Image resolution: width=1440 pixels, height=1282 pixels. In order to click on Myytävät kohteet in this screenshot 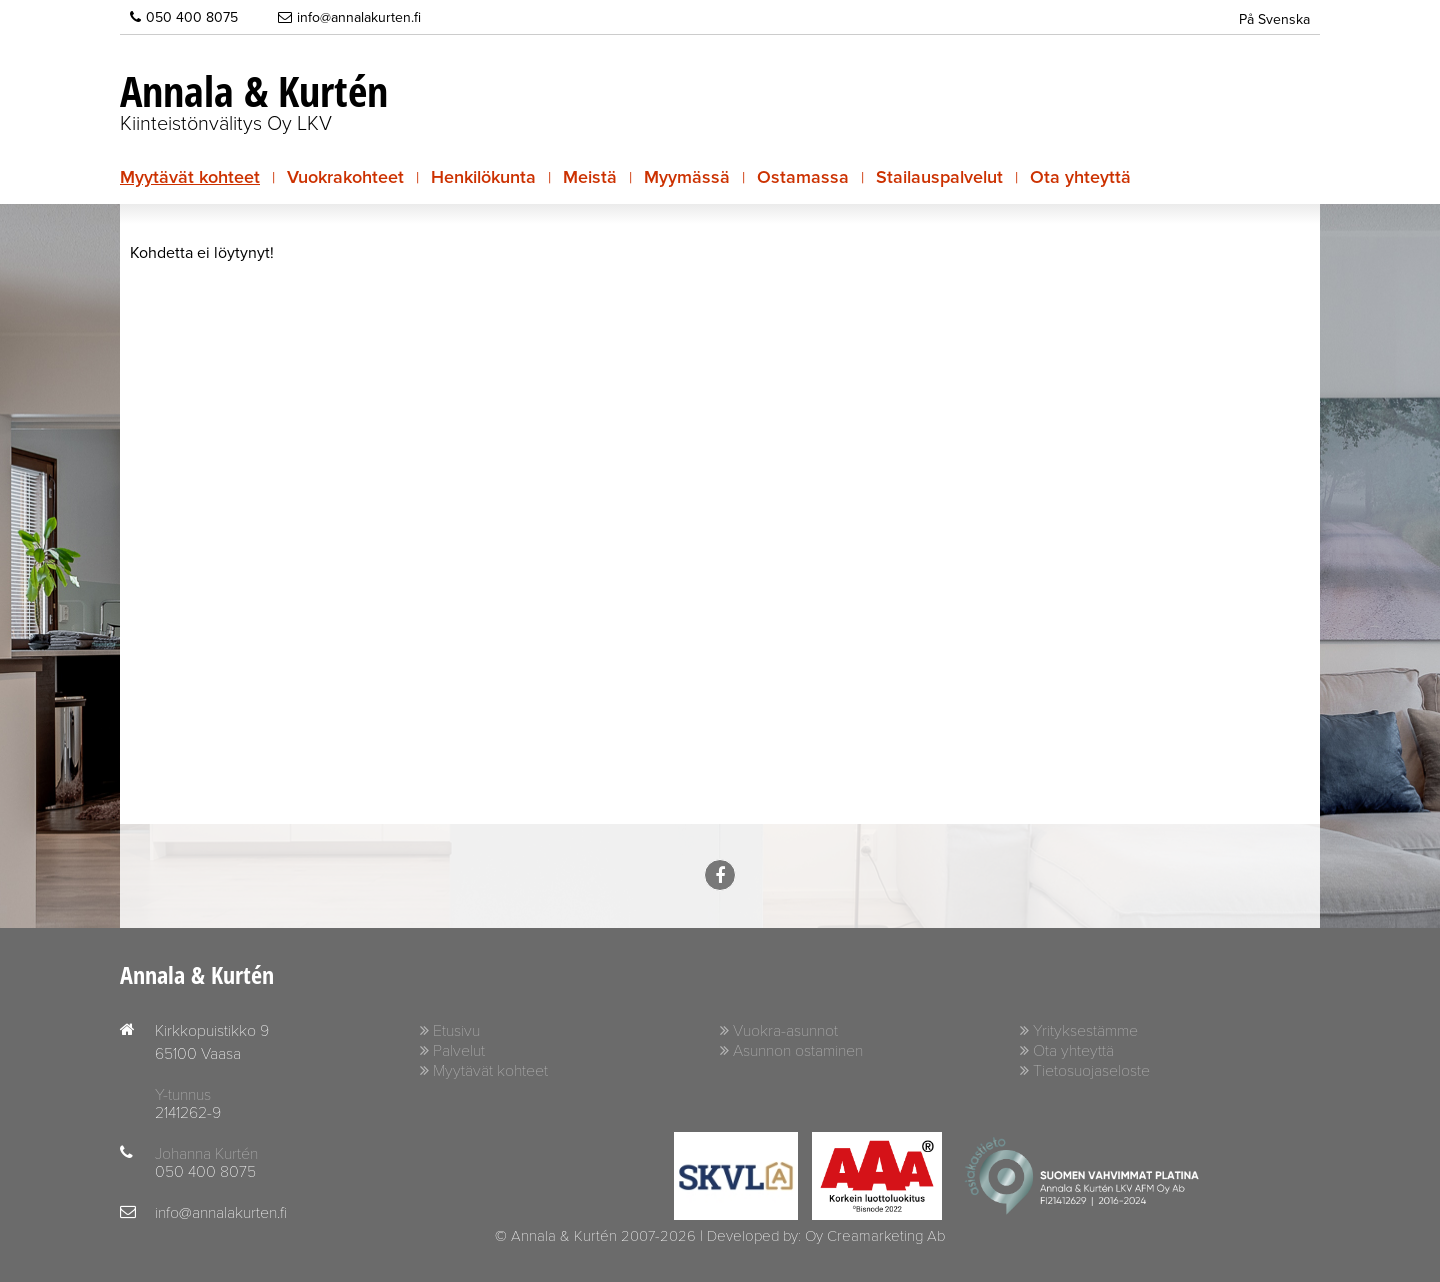, I will do `click(190, 177)`.